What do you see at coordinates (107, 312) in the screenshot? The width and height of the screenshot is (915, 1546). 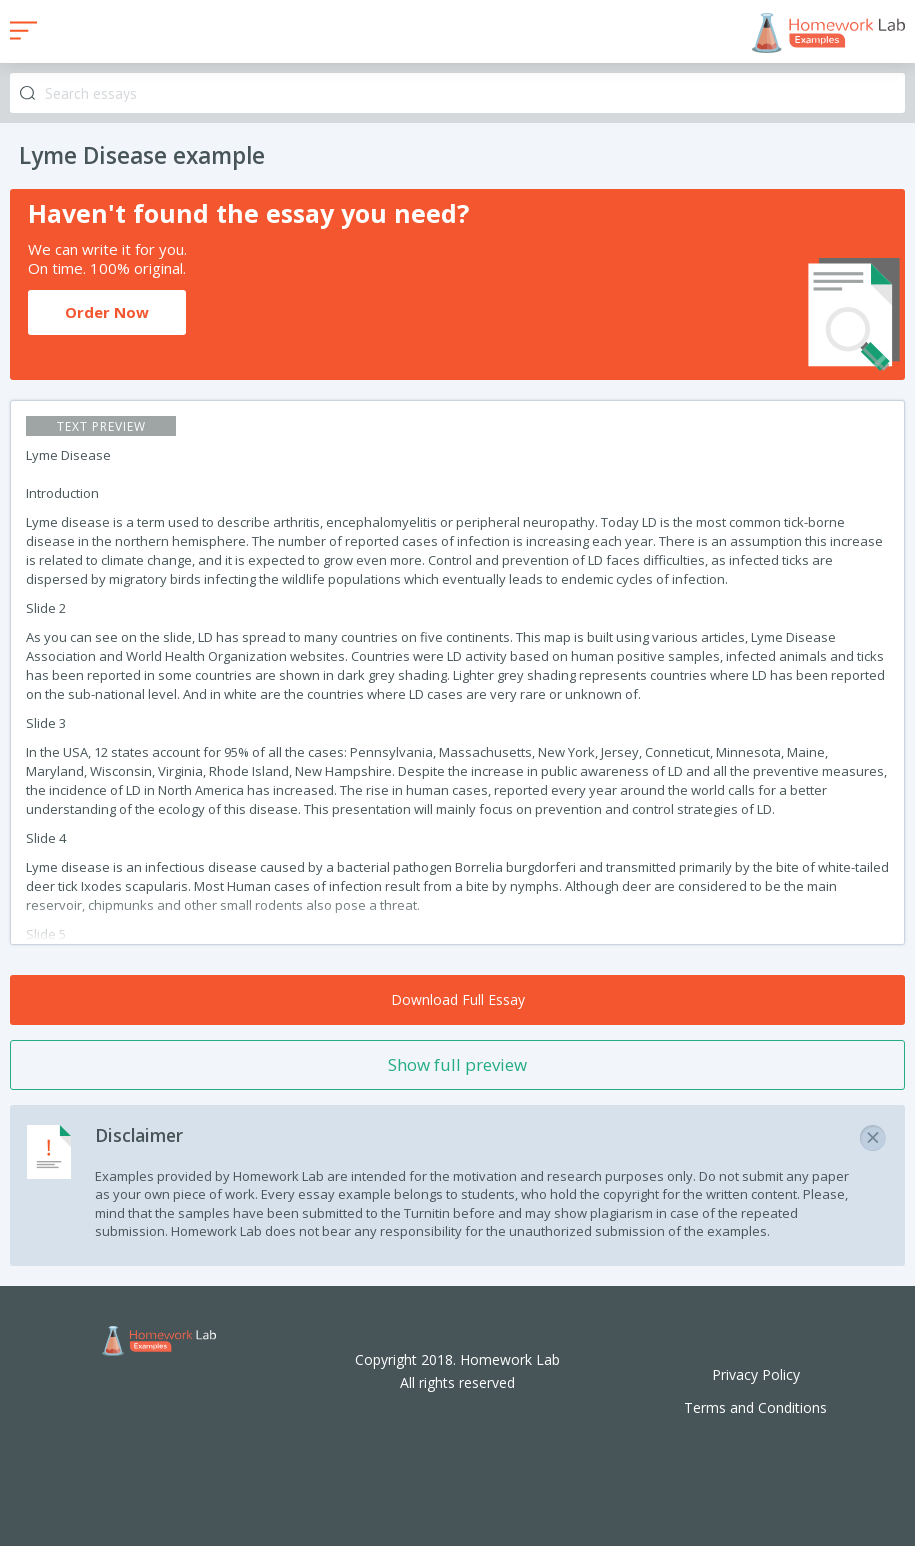 I see `Order Now` at bounding box center [107, 312].